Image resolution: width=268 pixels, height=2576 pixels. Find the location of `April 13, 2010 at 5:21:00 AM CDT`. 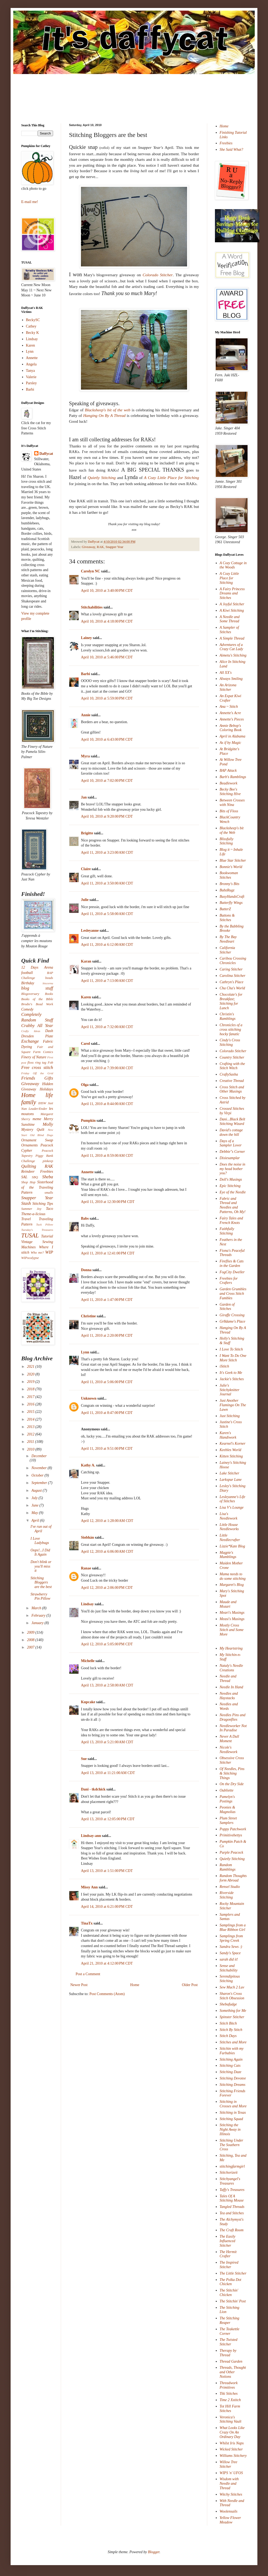

April 13, 2010 at 5:21:00 AM CDT is located at coordinates (107, 1742).